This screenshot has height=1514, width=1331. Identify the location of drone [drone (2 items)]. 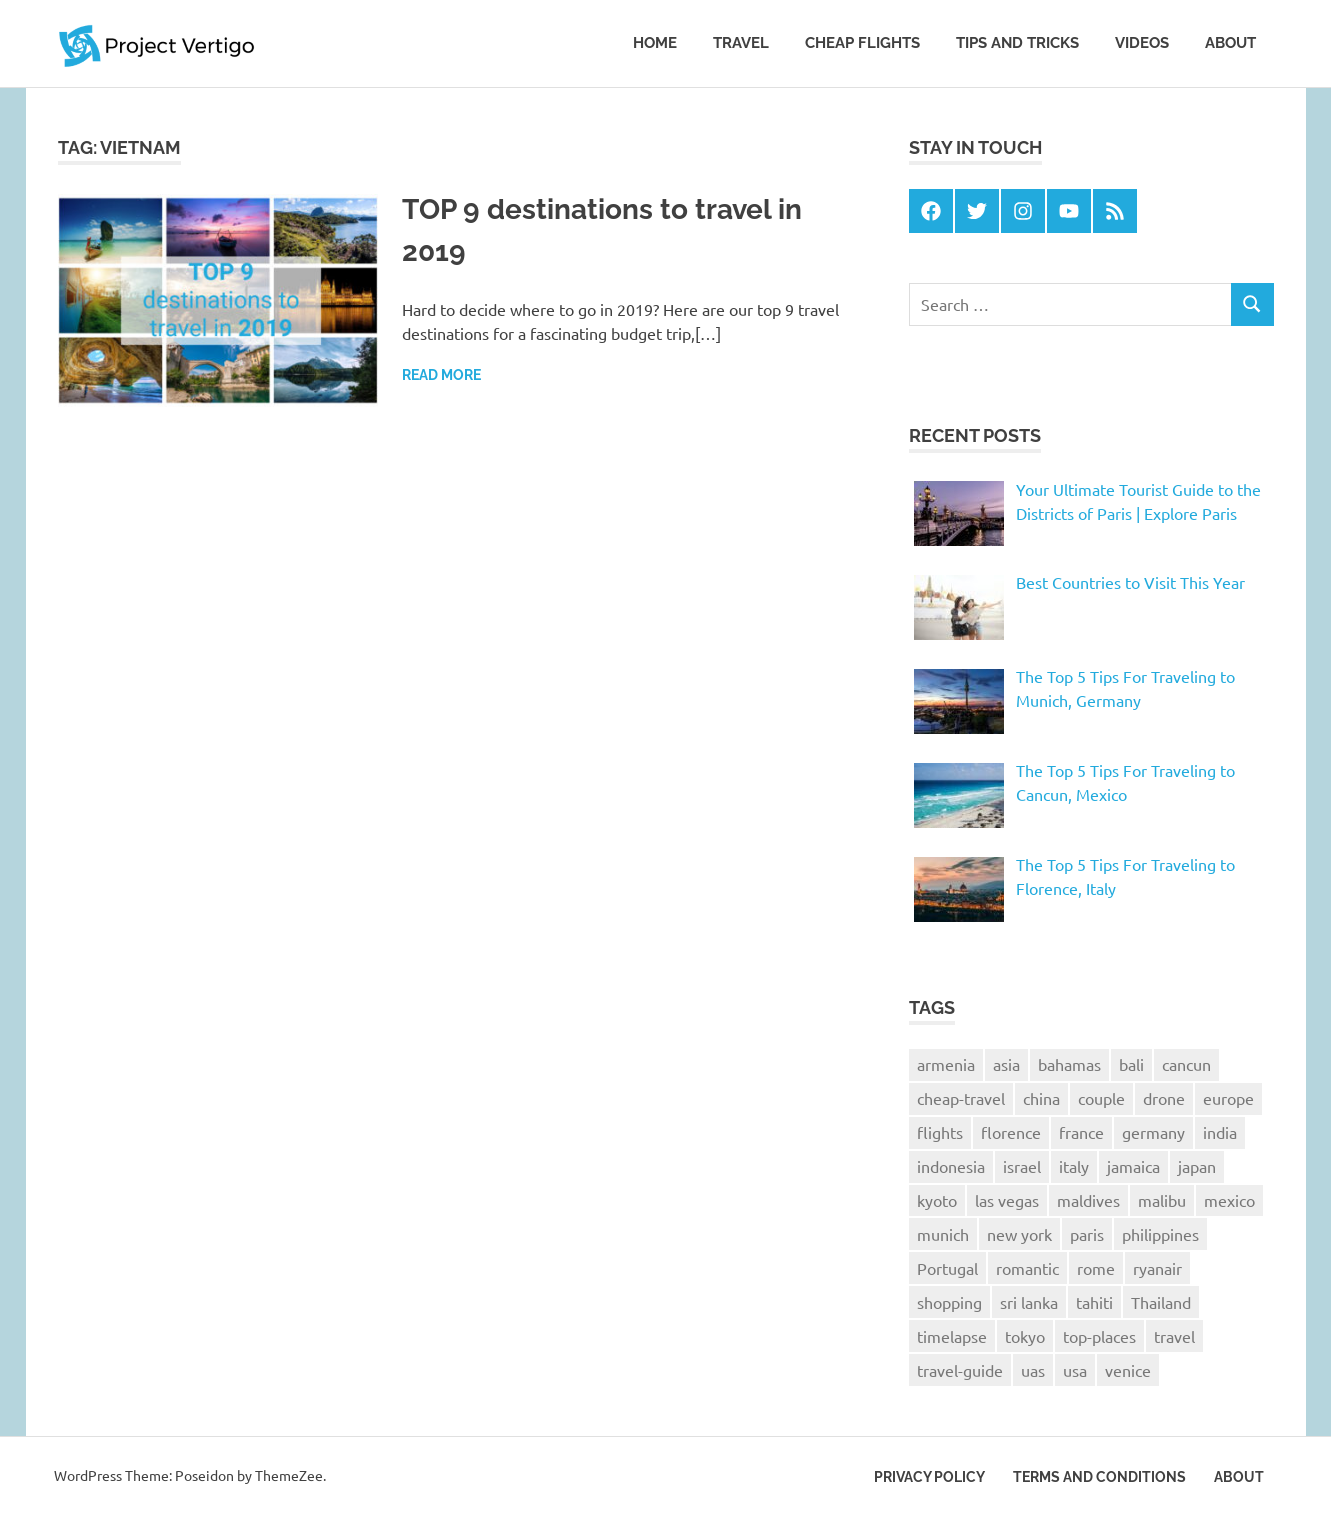
(1164, 1098).